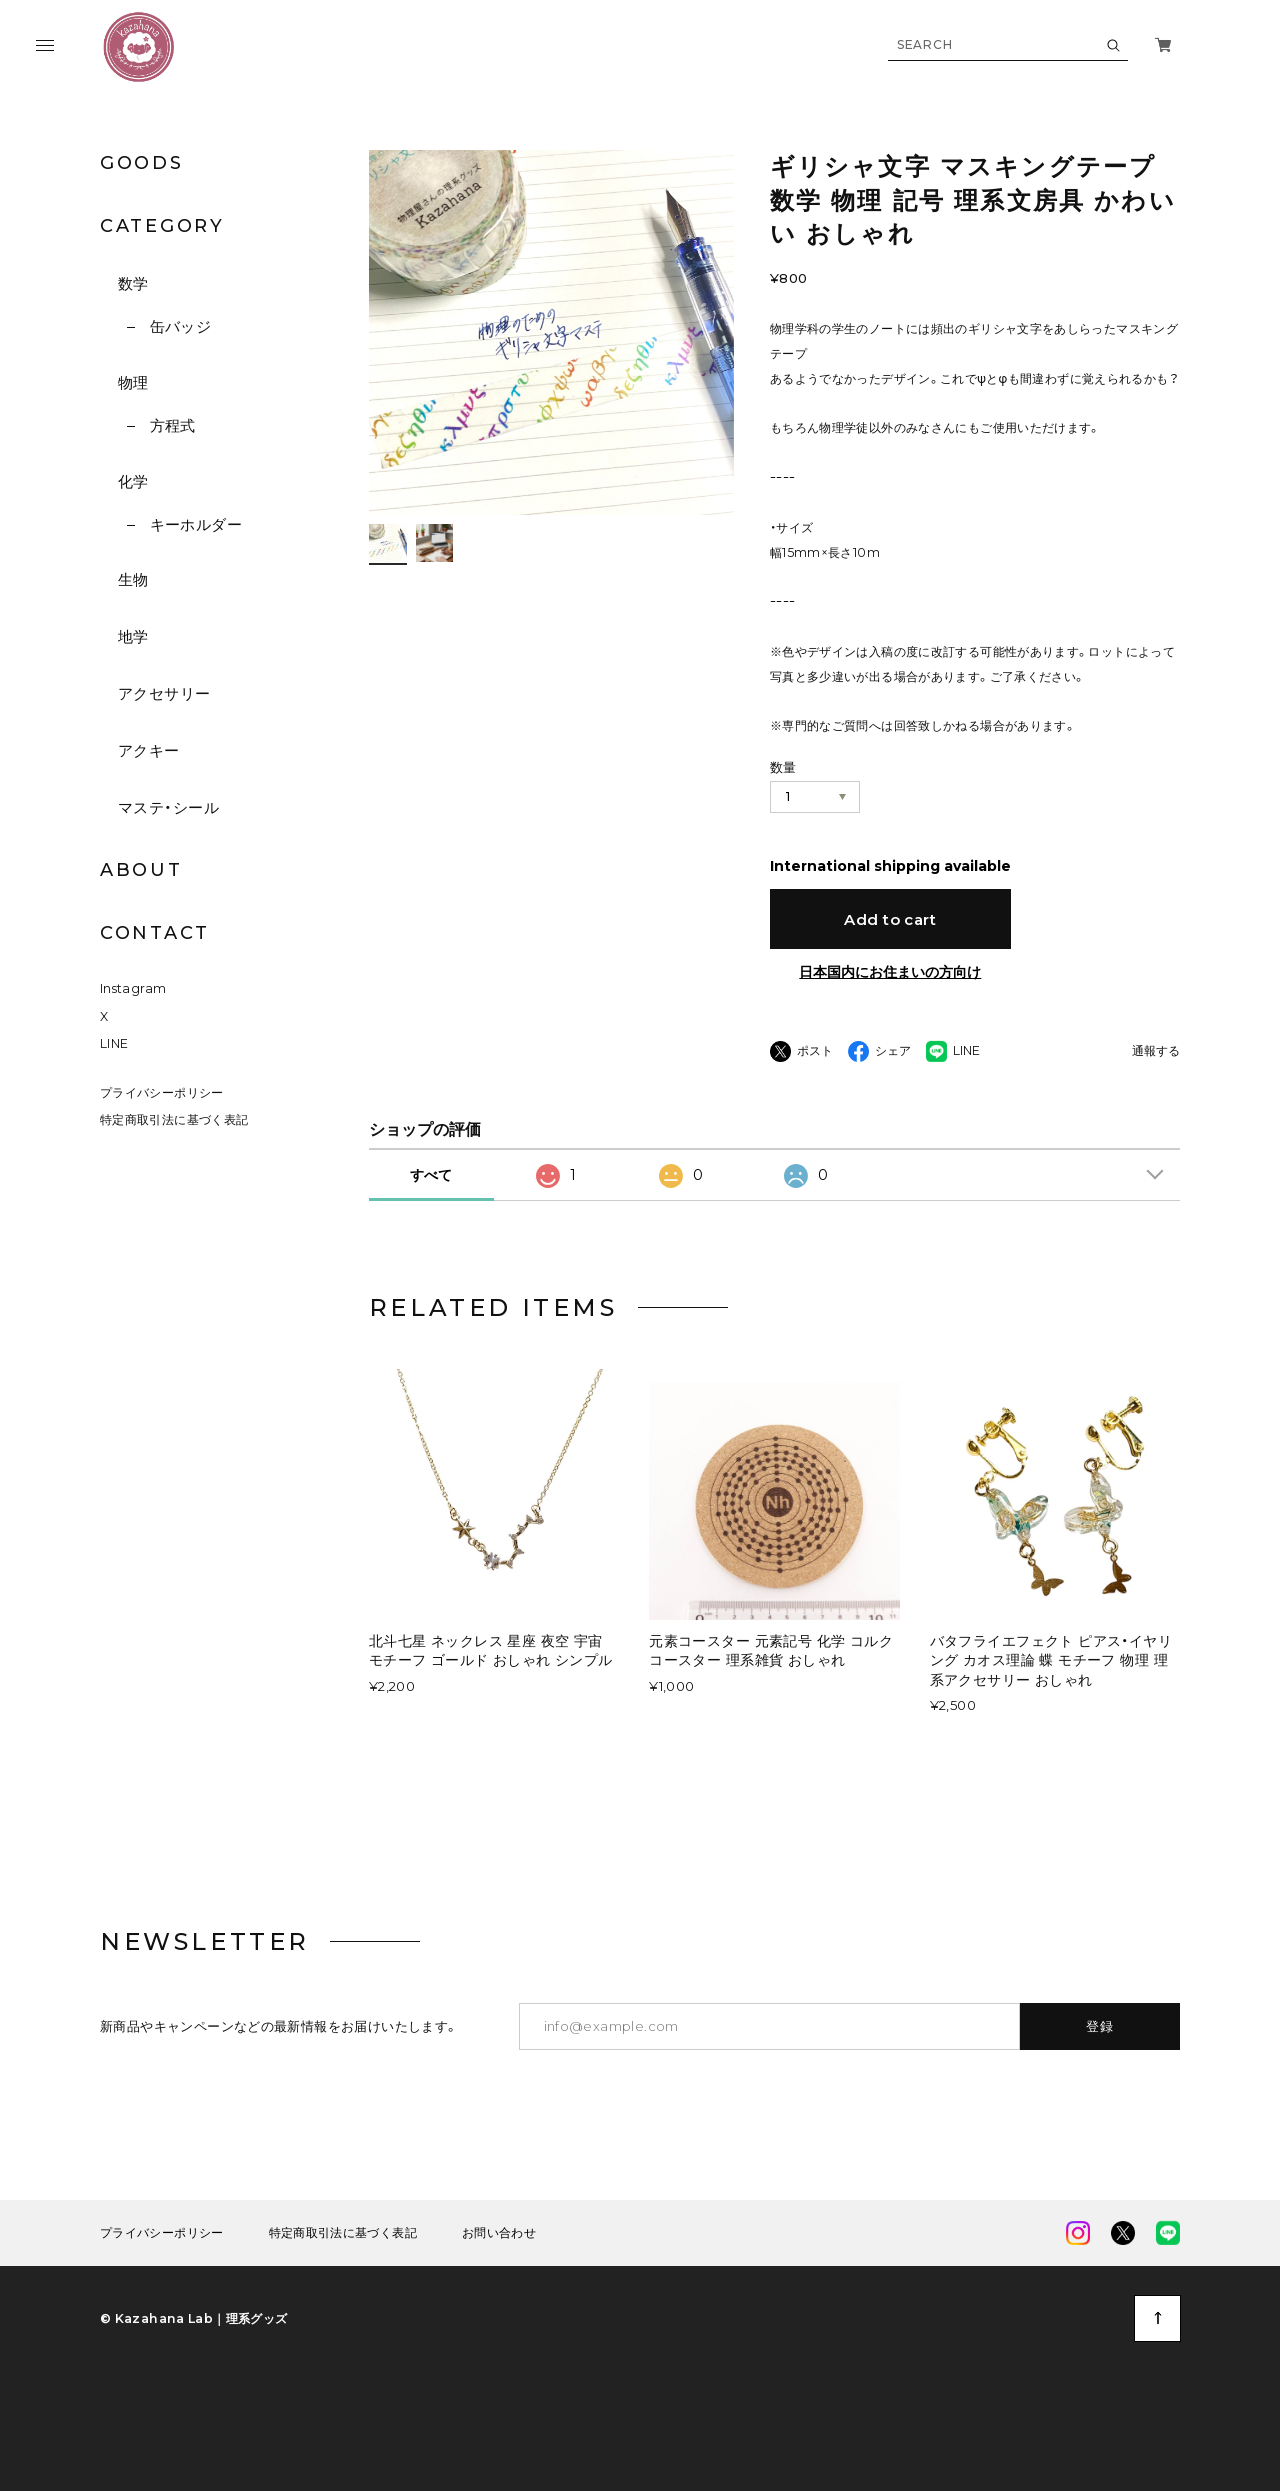 This screenshot has height=2491, width=1280. Describe the element at coordinates (181, 326) in the screenshot. I see `缶バッジ` at that location.